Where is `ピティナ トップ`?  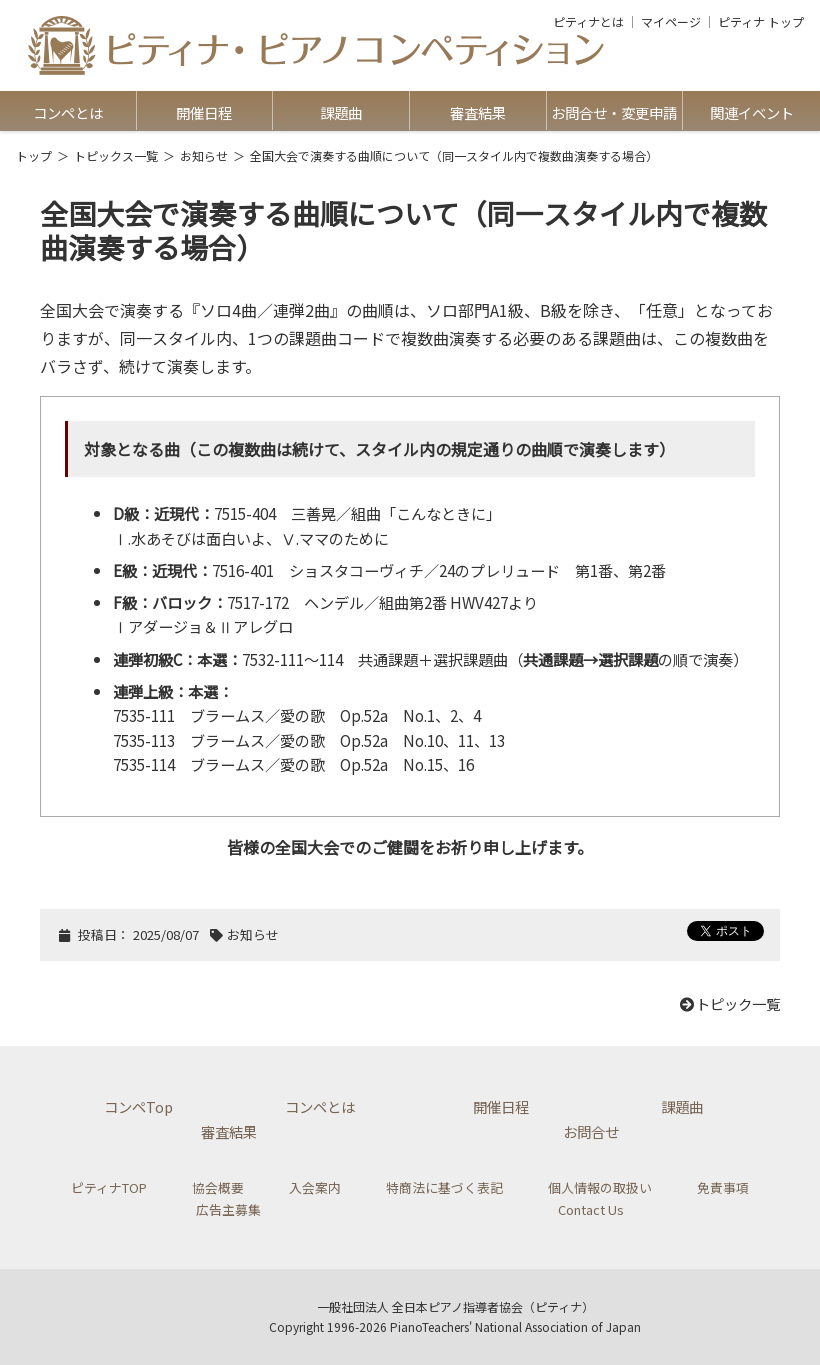
ピティナ トップ is located at coordinates (761, 22).